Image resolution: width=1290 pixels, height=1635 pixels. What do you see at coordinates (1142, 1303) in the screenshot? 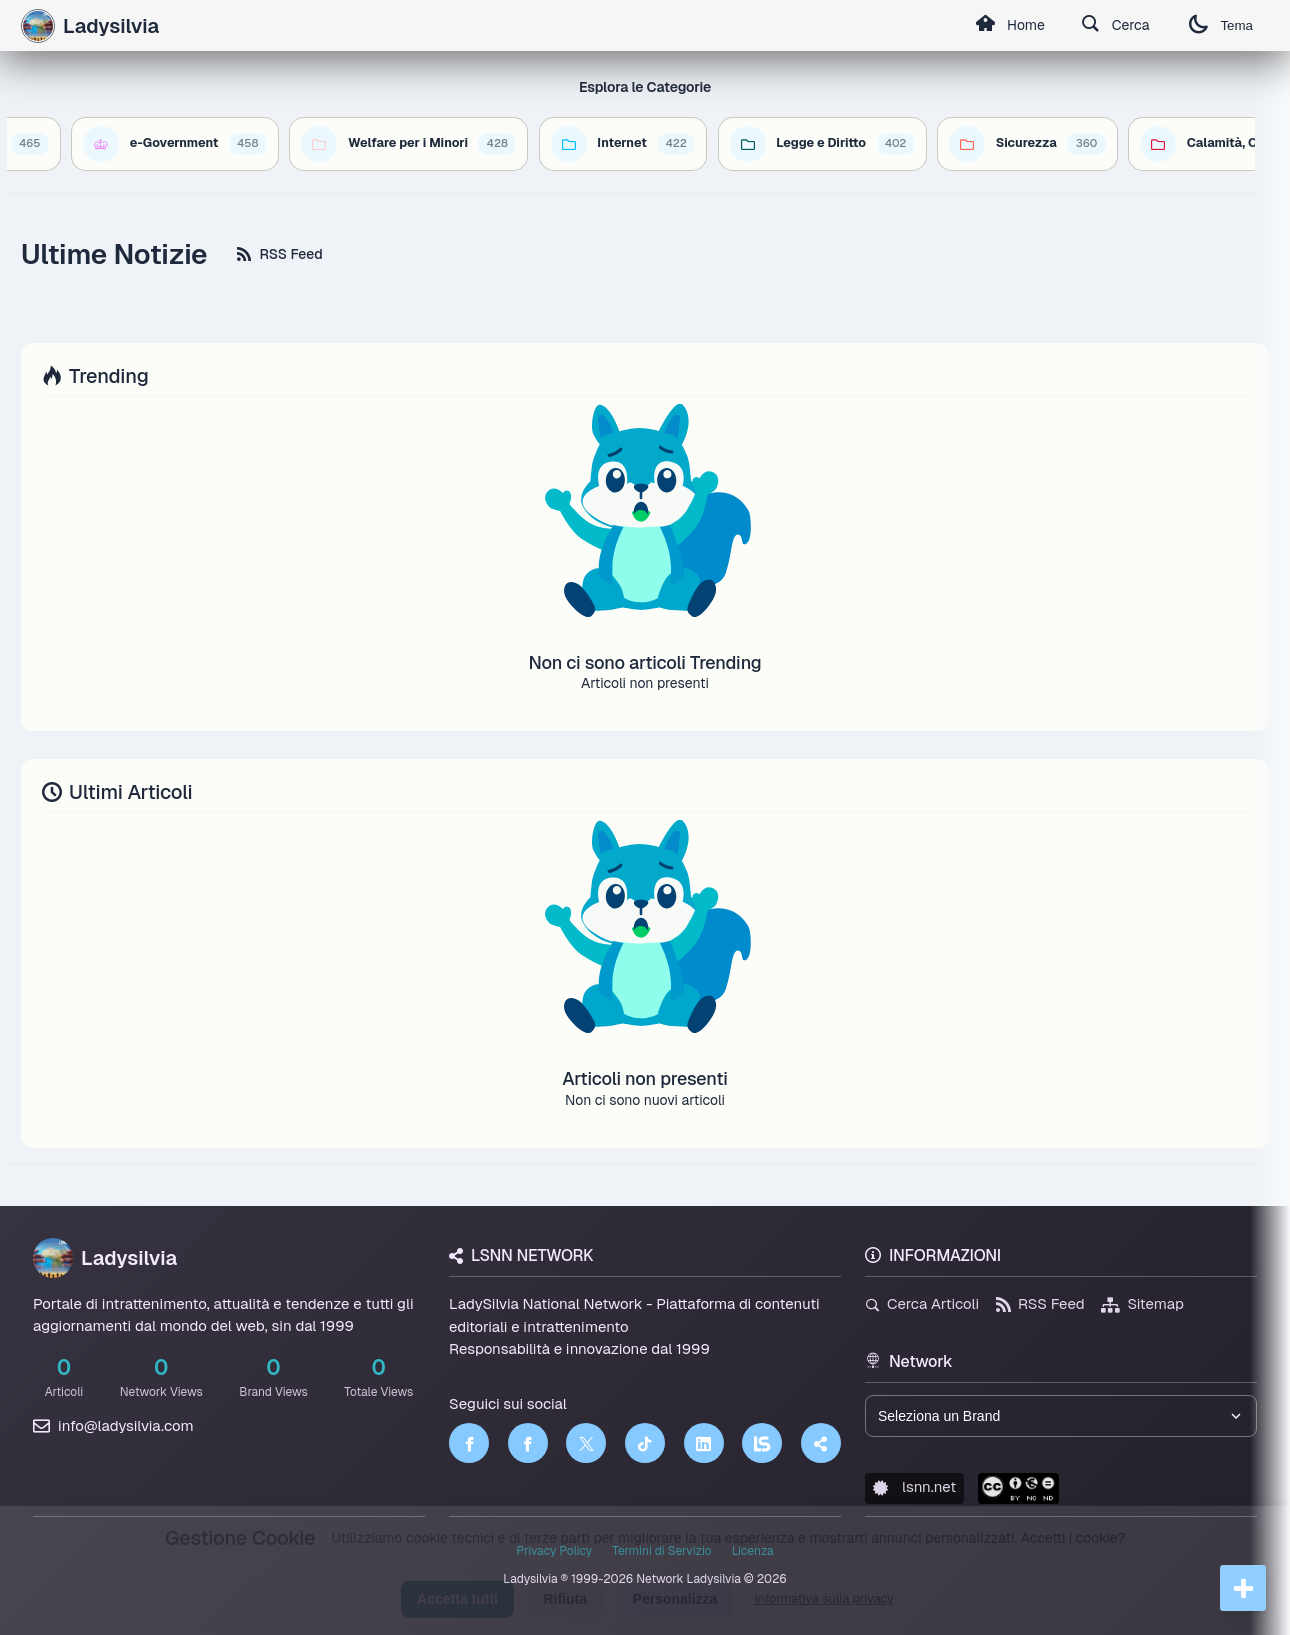
I see `Sitemap` at bounding box center [1142, 1303].